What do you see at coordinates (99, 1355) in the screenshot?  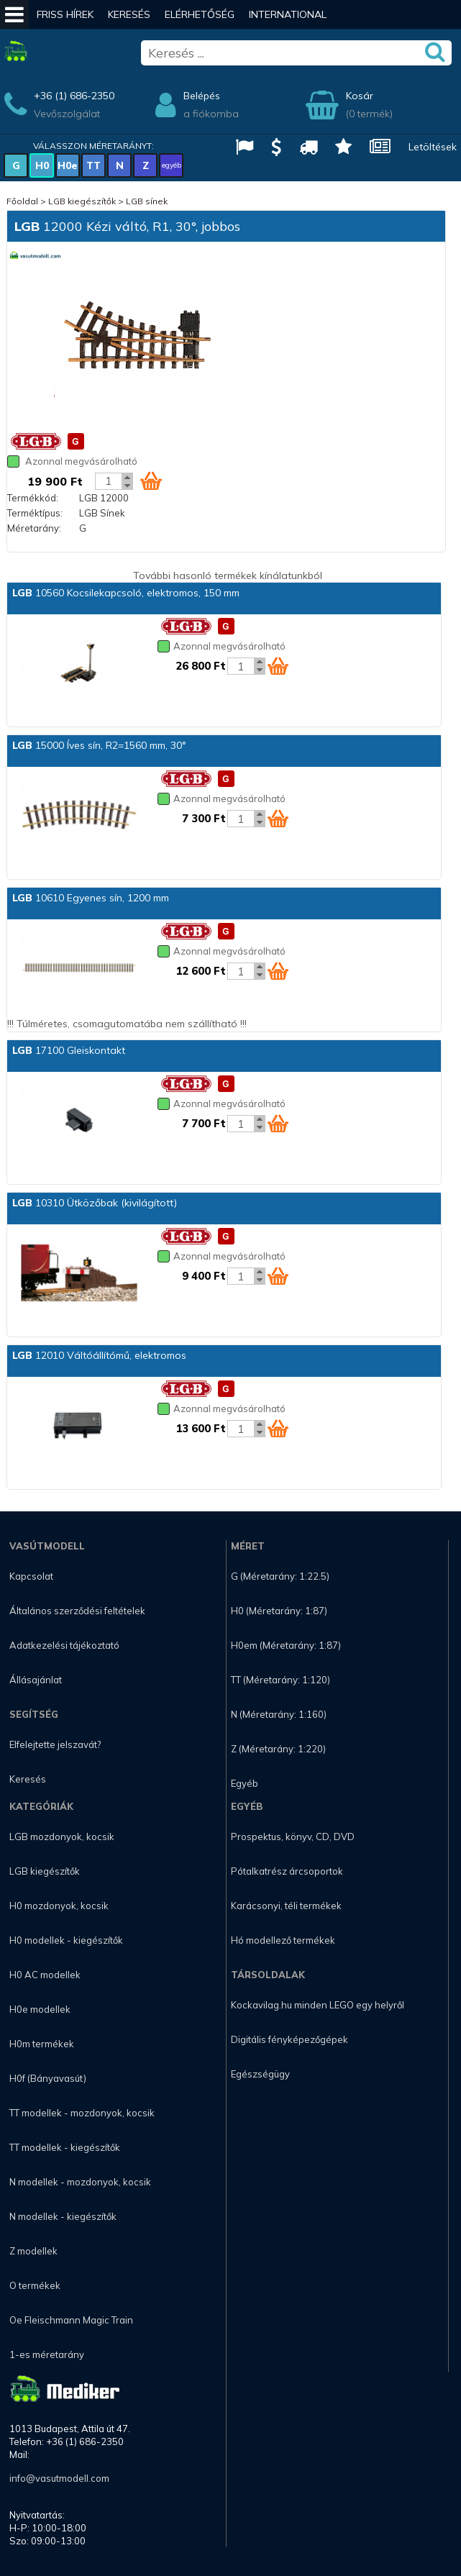 I see `12010 Váltóállítómű, elektromos` at bounding box center [99, 1355].